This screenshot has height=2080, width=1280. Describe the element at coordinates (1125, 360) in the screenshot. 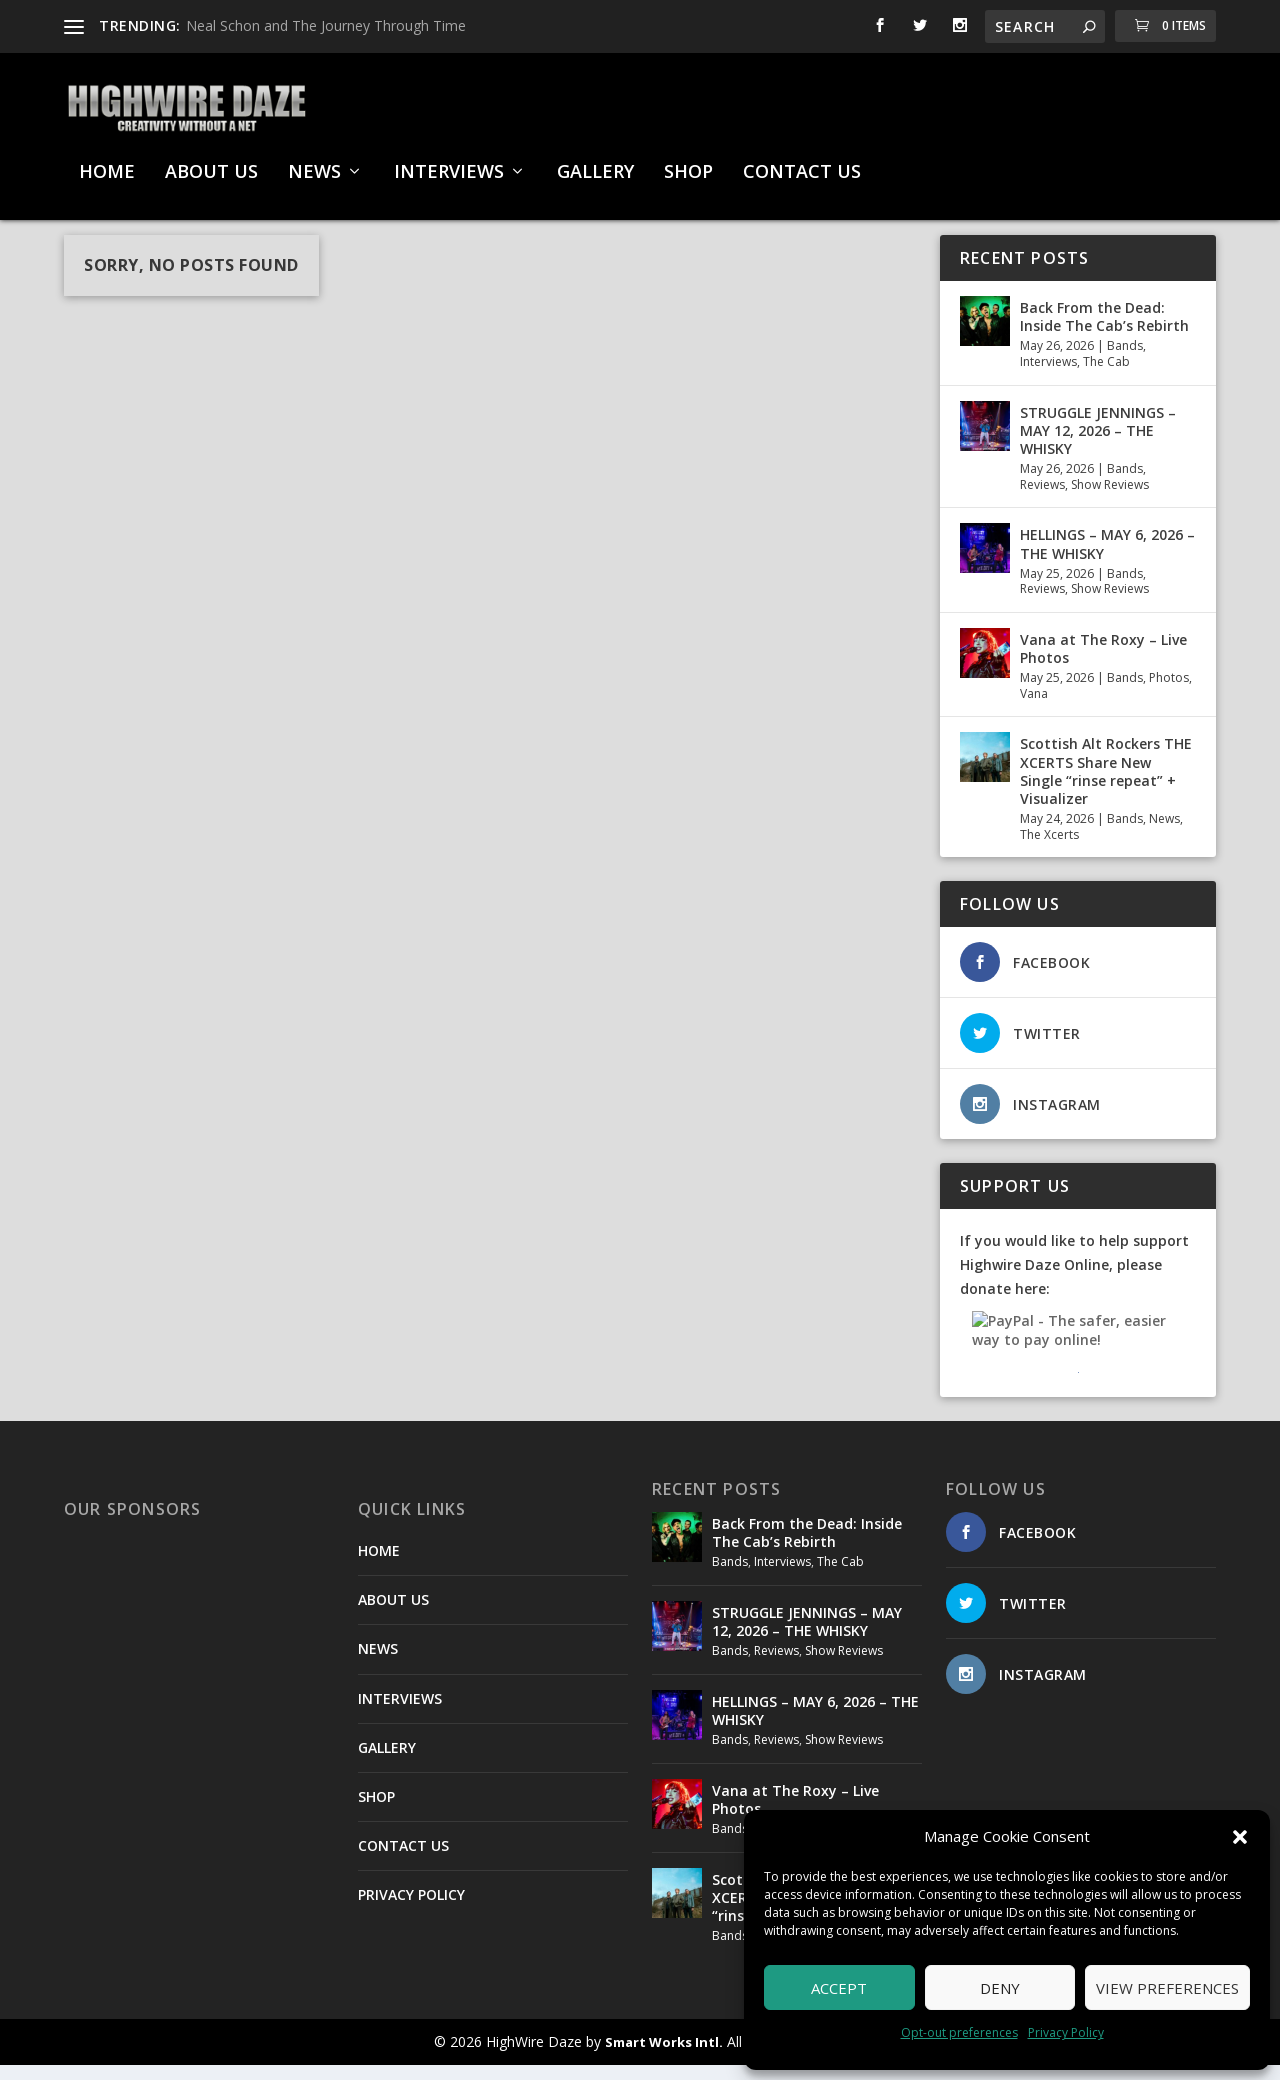

I see `Bands` at that location.